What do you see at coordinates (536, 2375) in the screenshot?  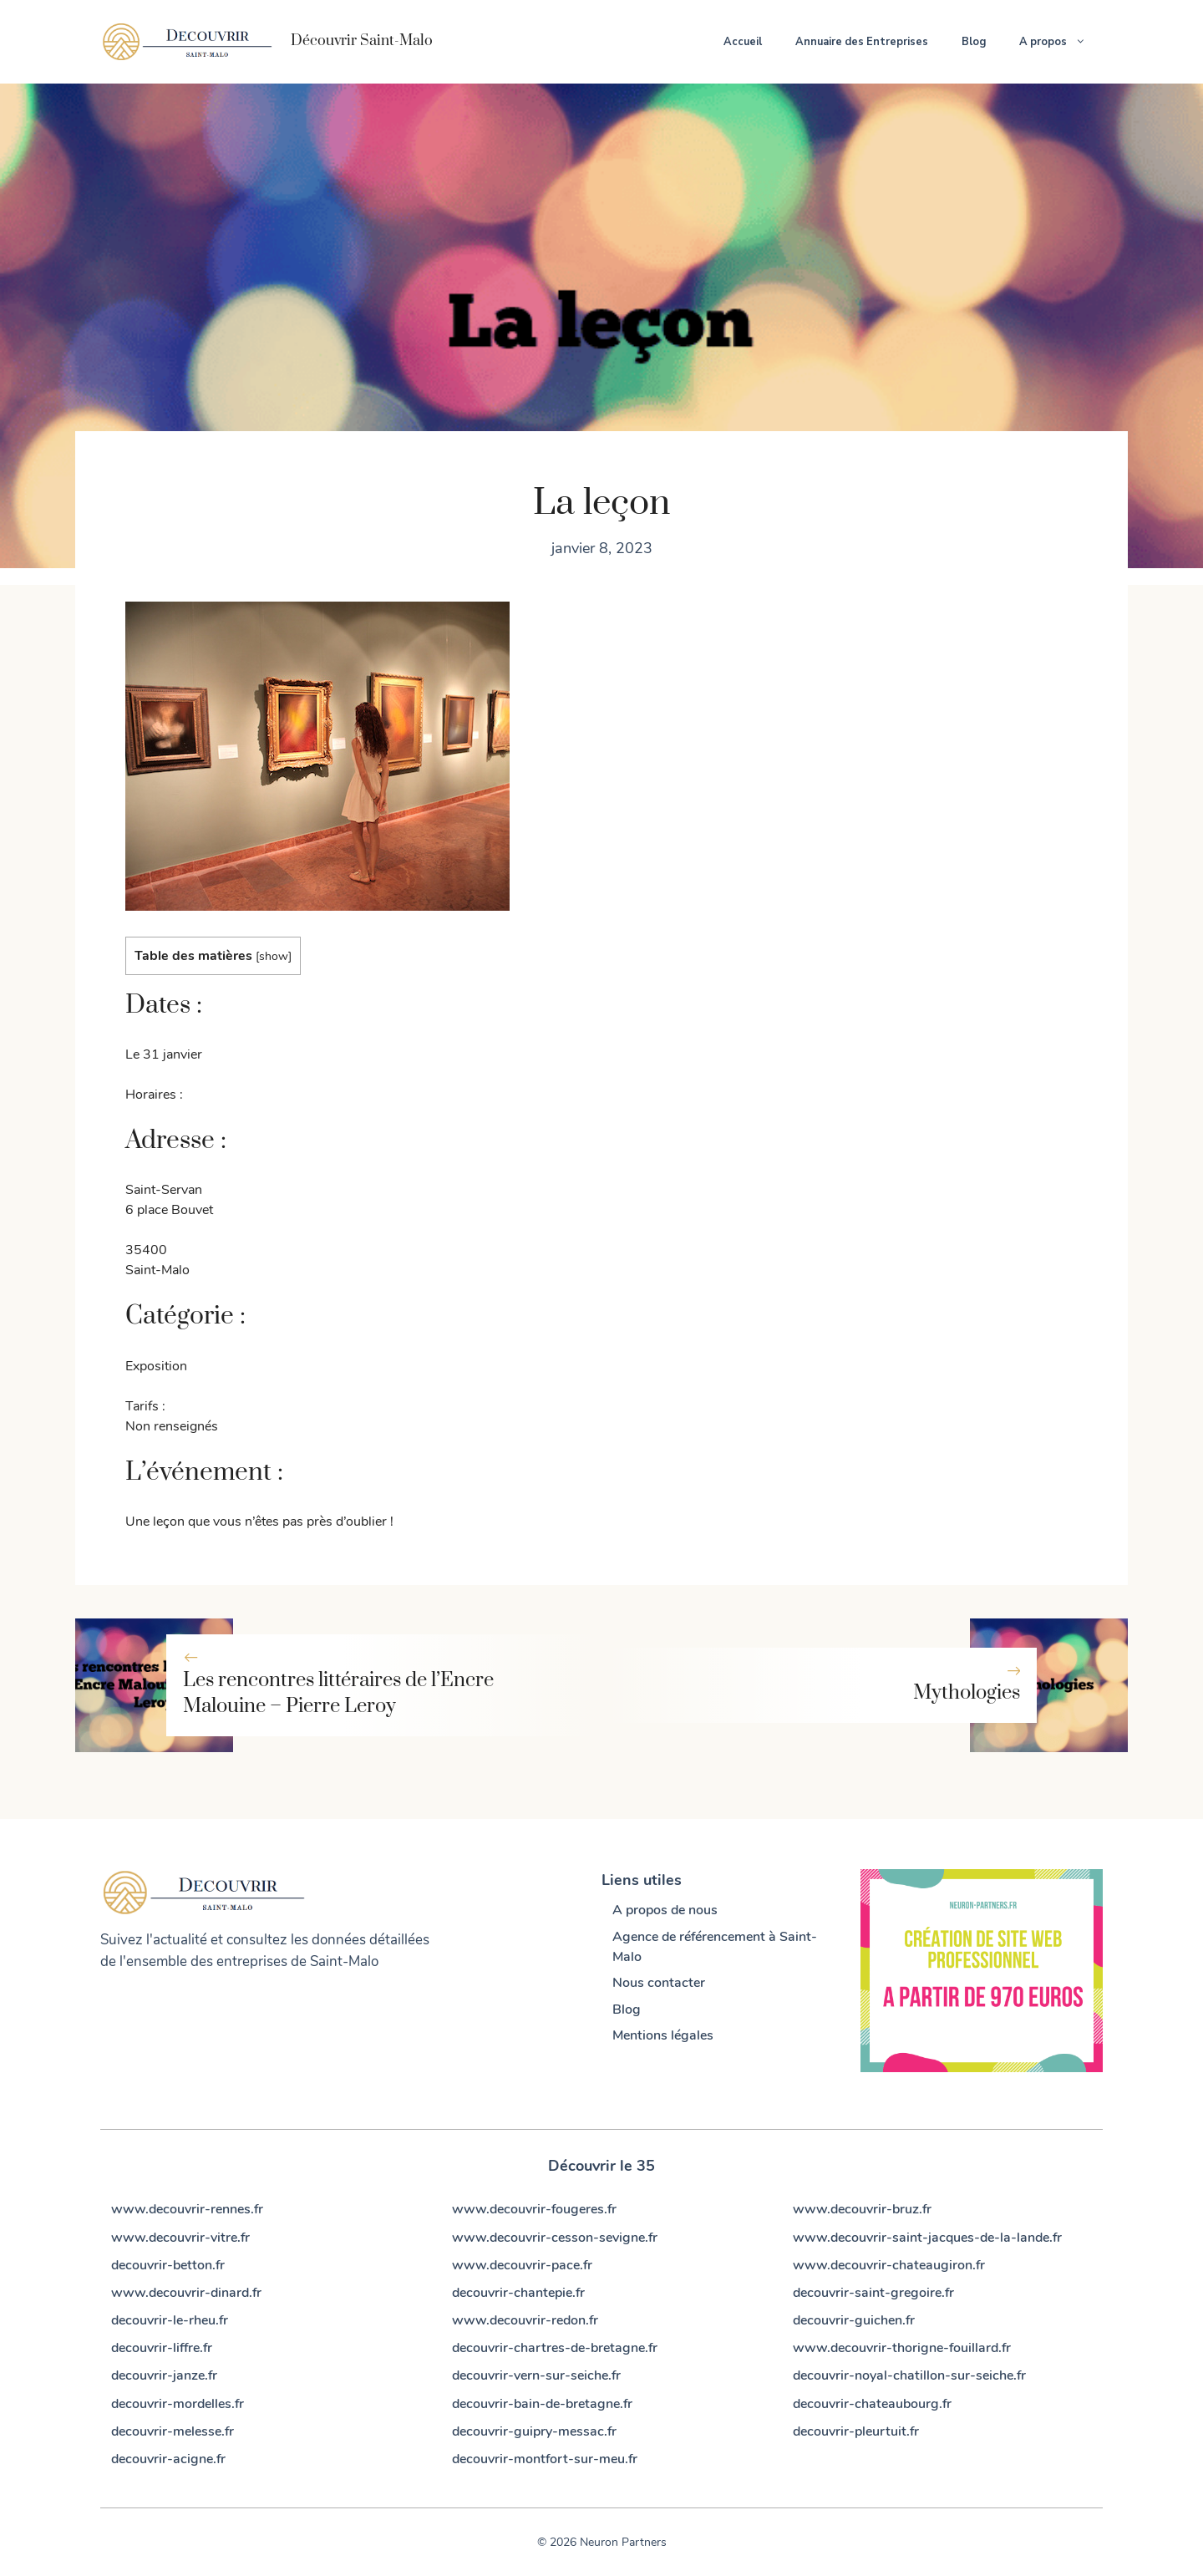 I see `decouvrir-vern-sur-seiche.fr` at bounding box center [536, 2375].